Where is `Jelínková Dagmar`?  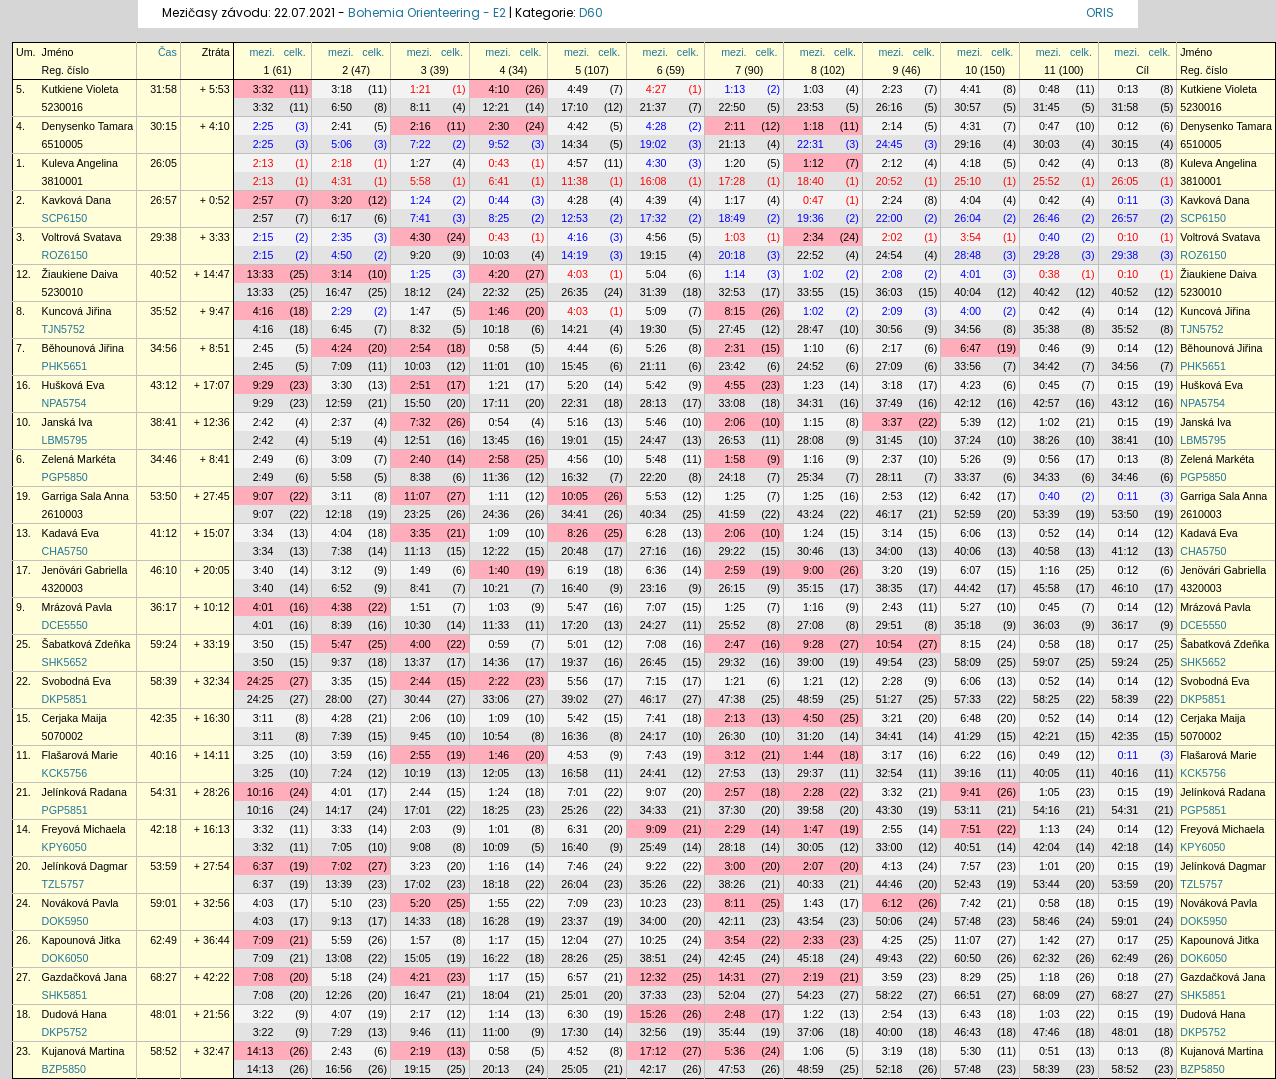 Jelínková Dagmar is located at coordinates (85, 866).